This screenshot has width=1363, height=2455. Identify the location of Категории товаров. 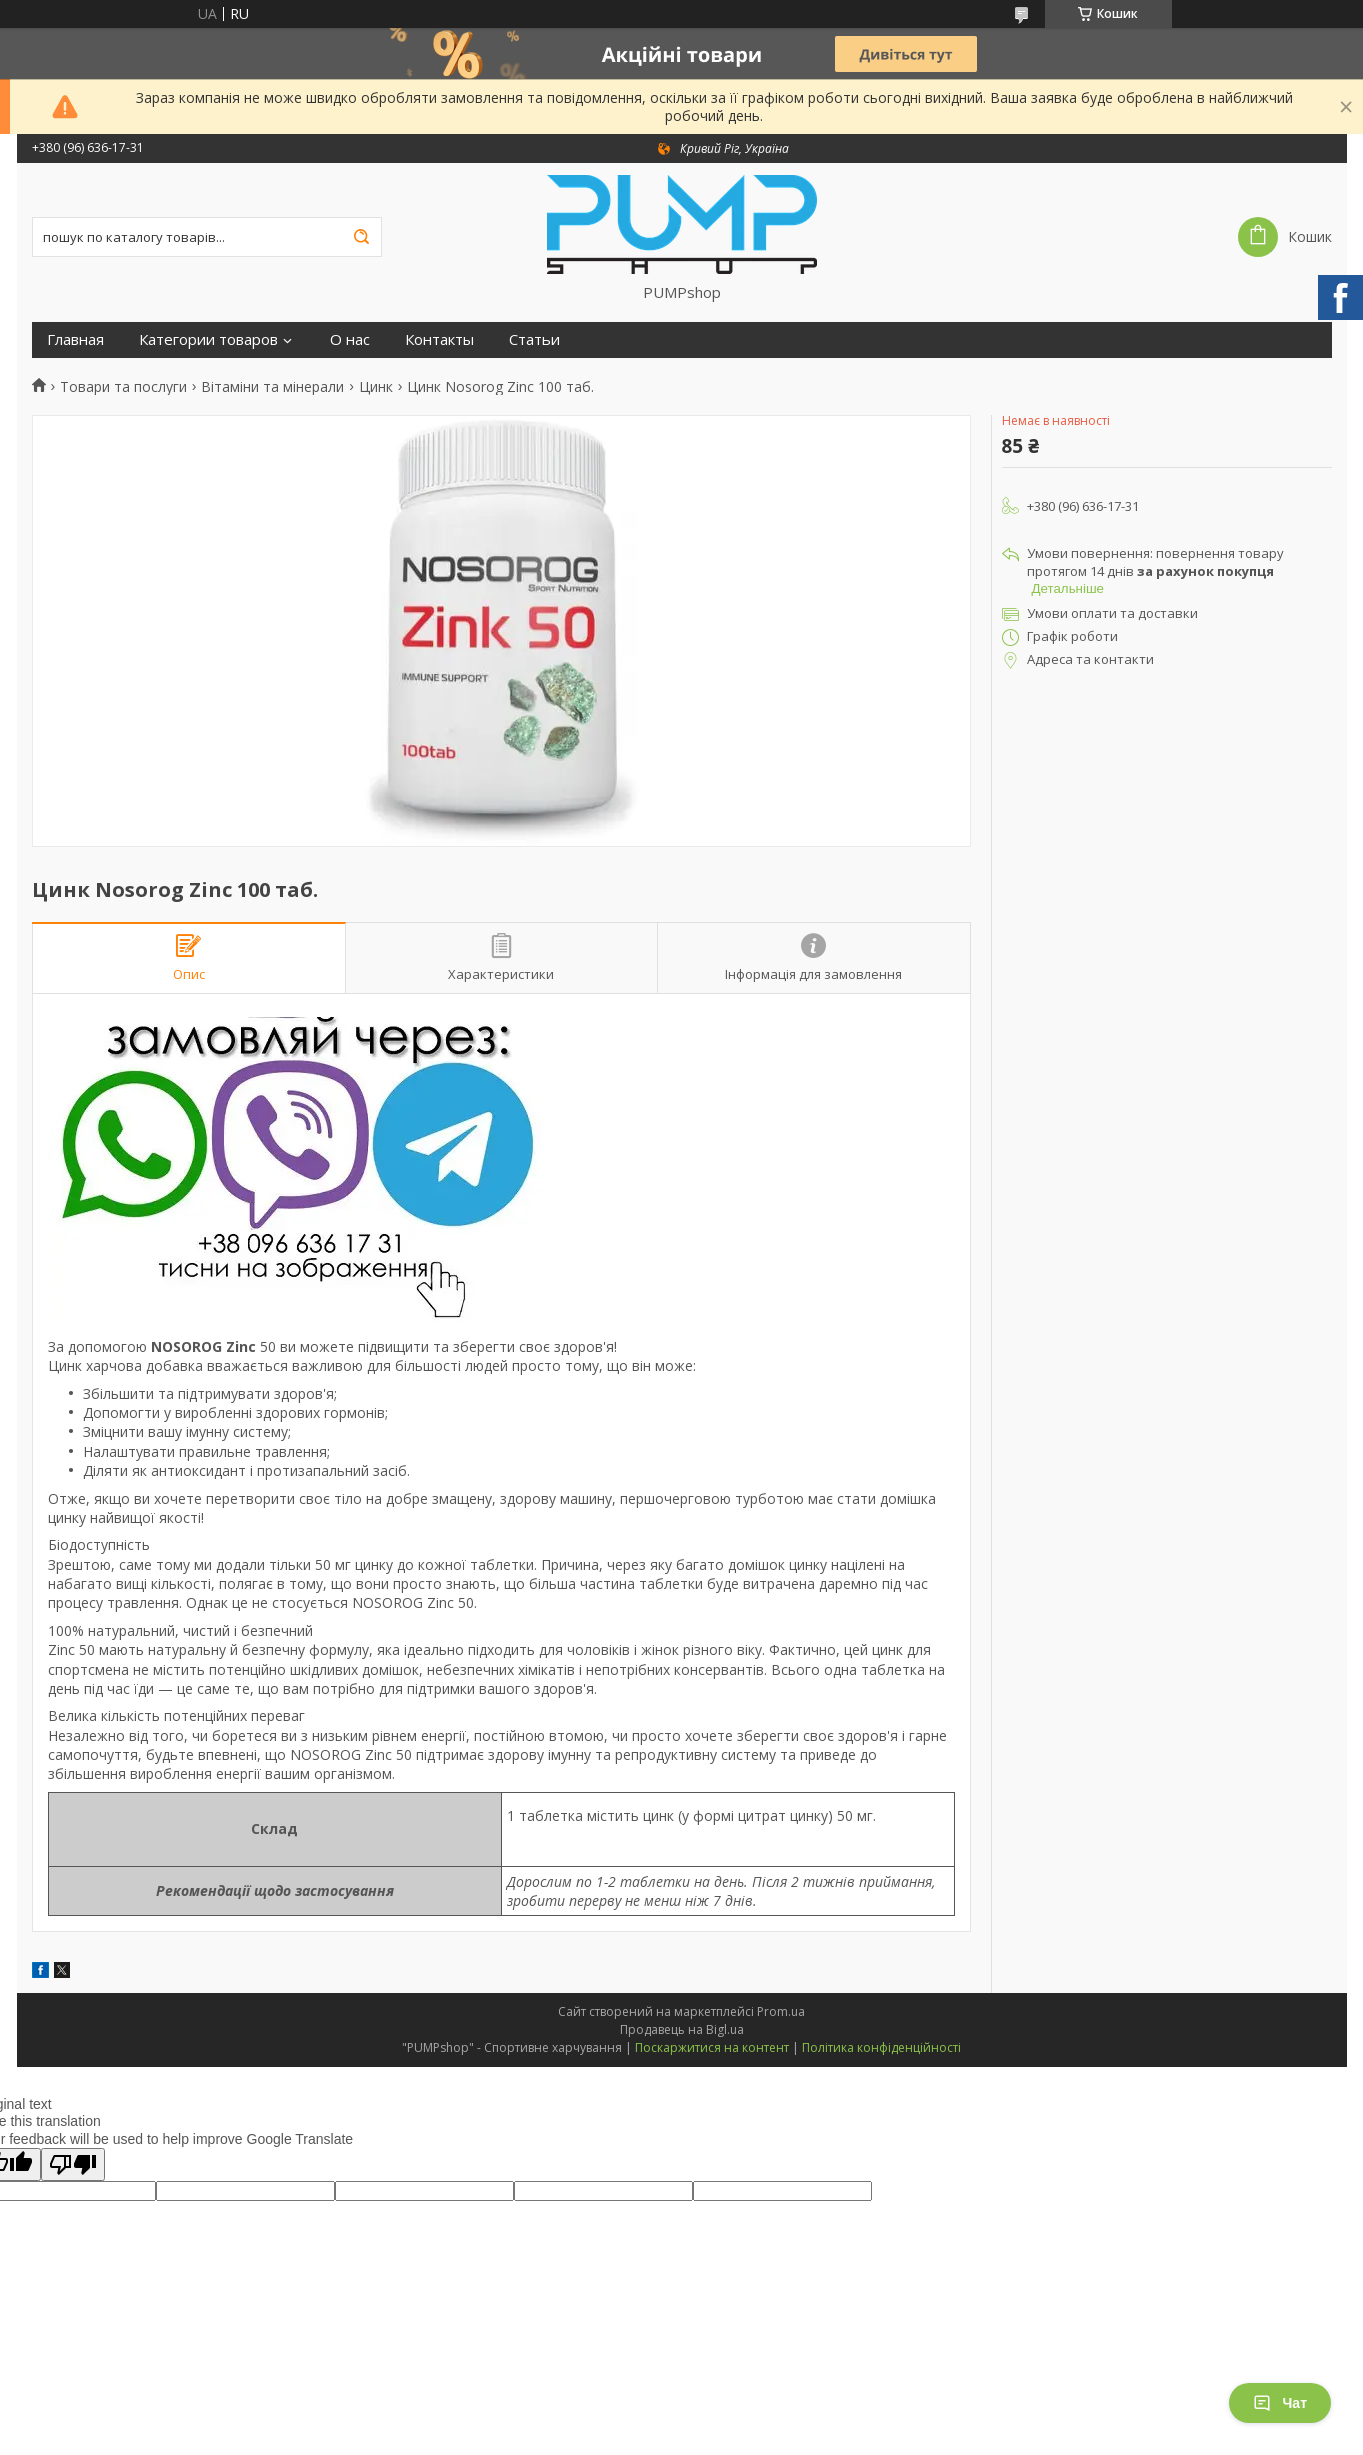
(208, 339).